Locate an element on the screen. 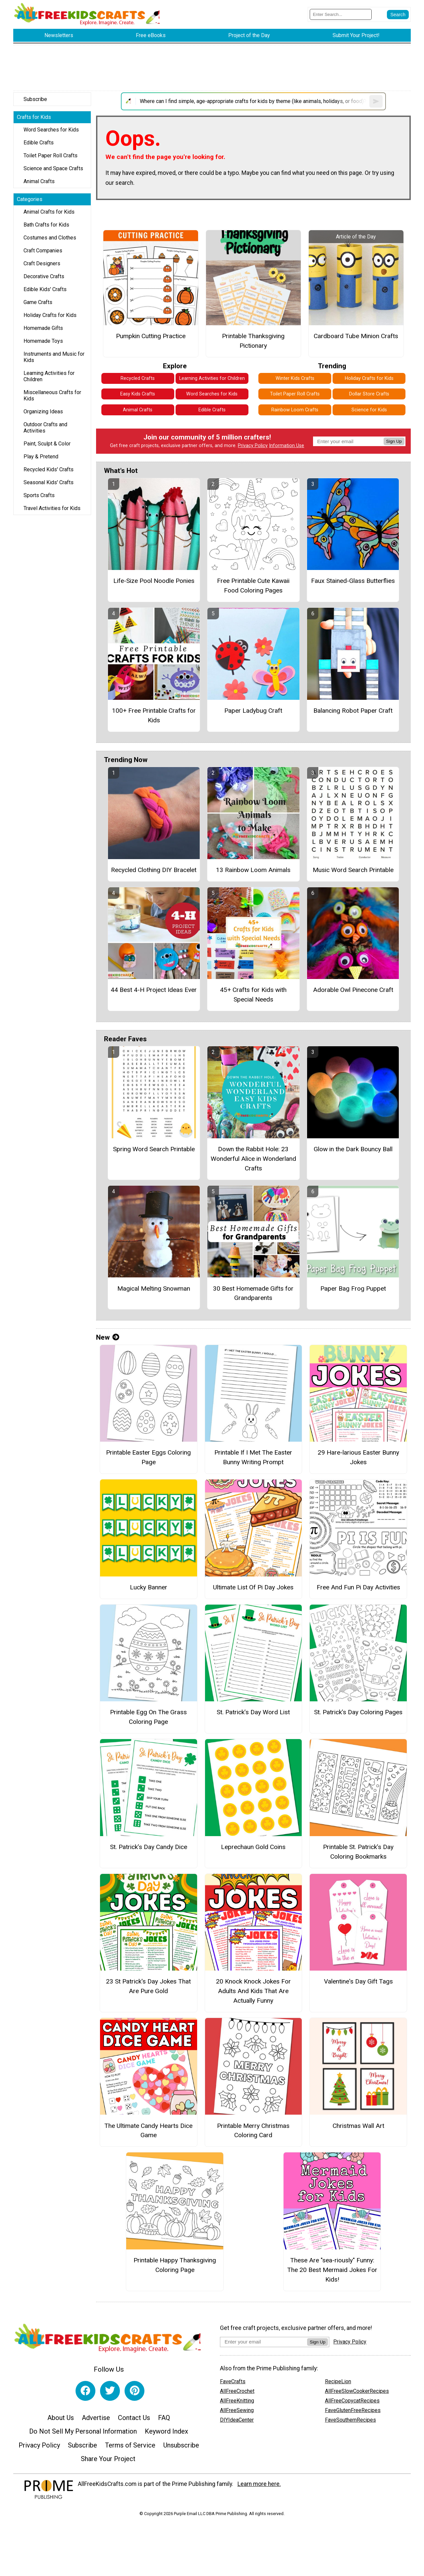 The width and height of the screenshot is (424, 2576). Word Searches for Kids is located at coordinates (51, 130).